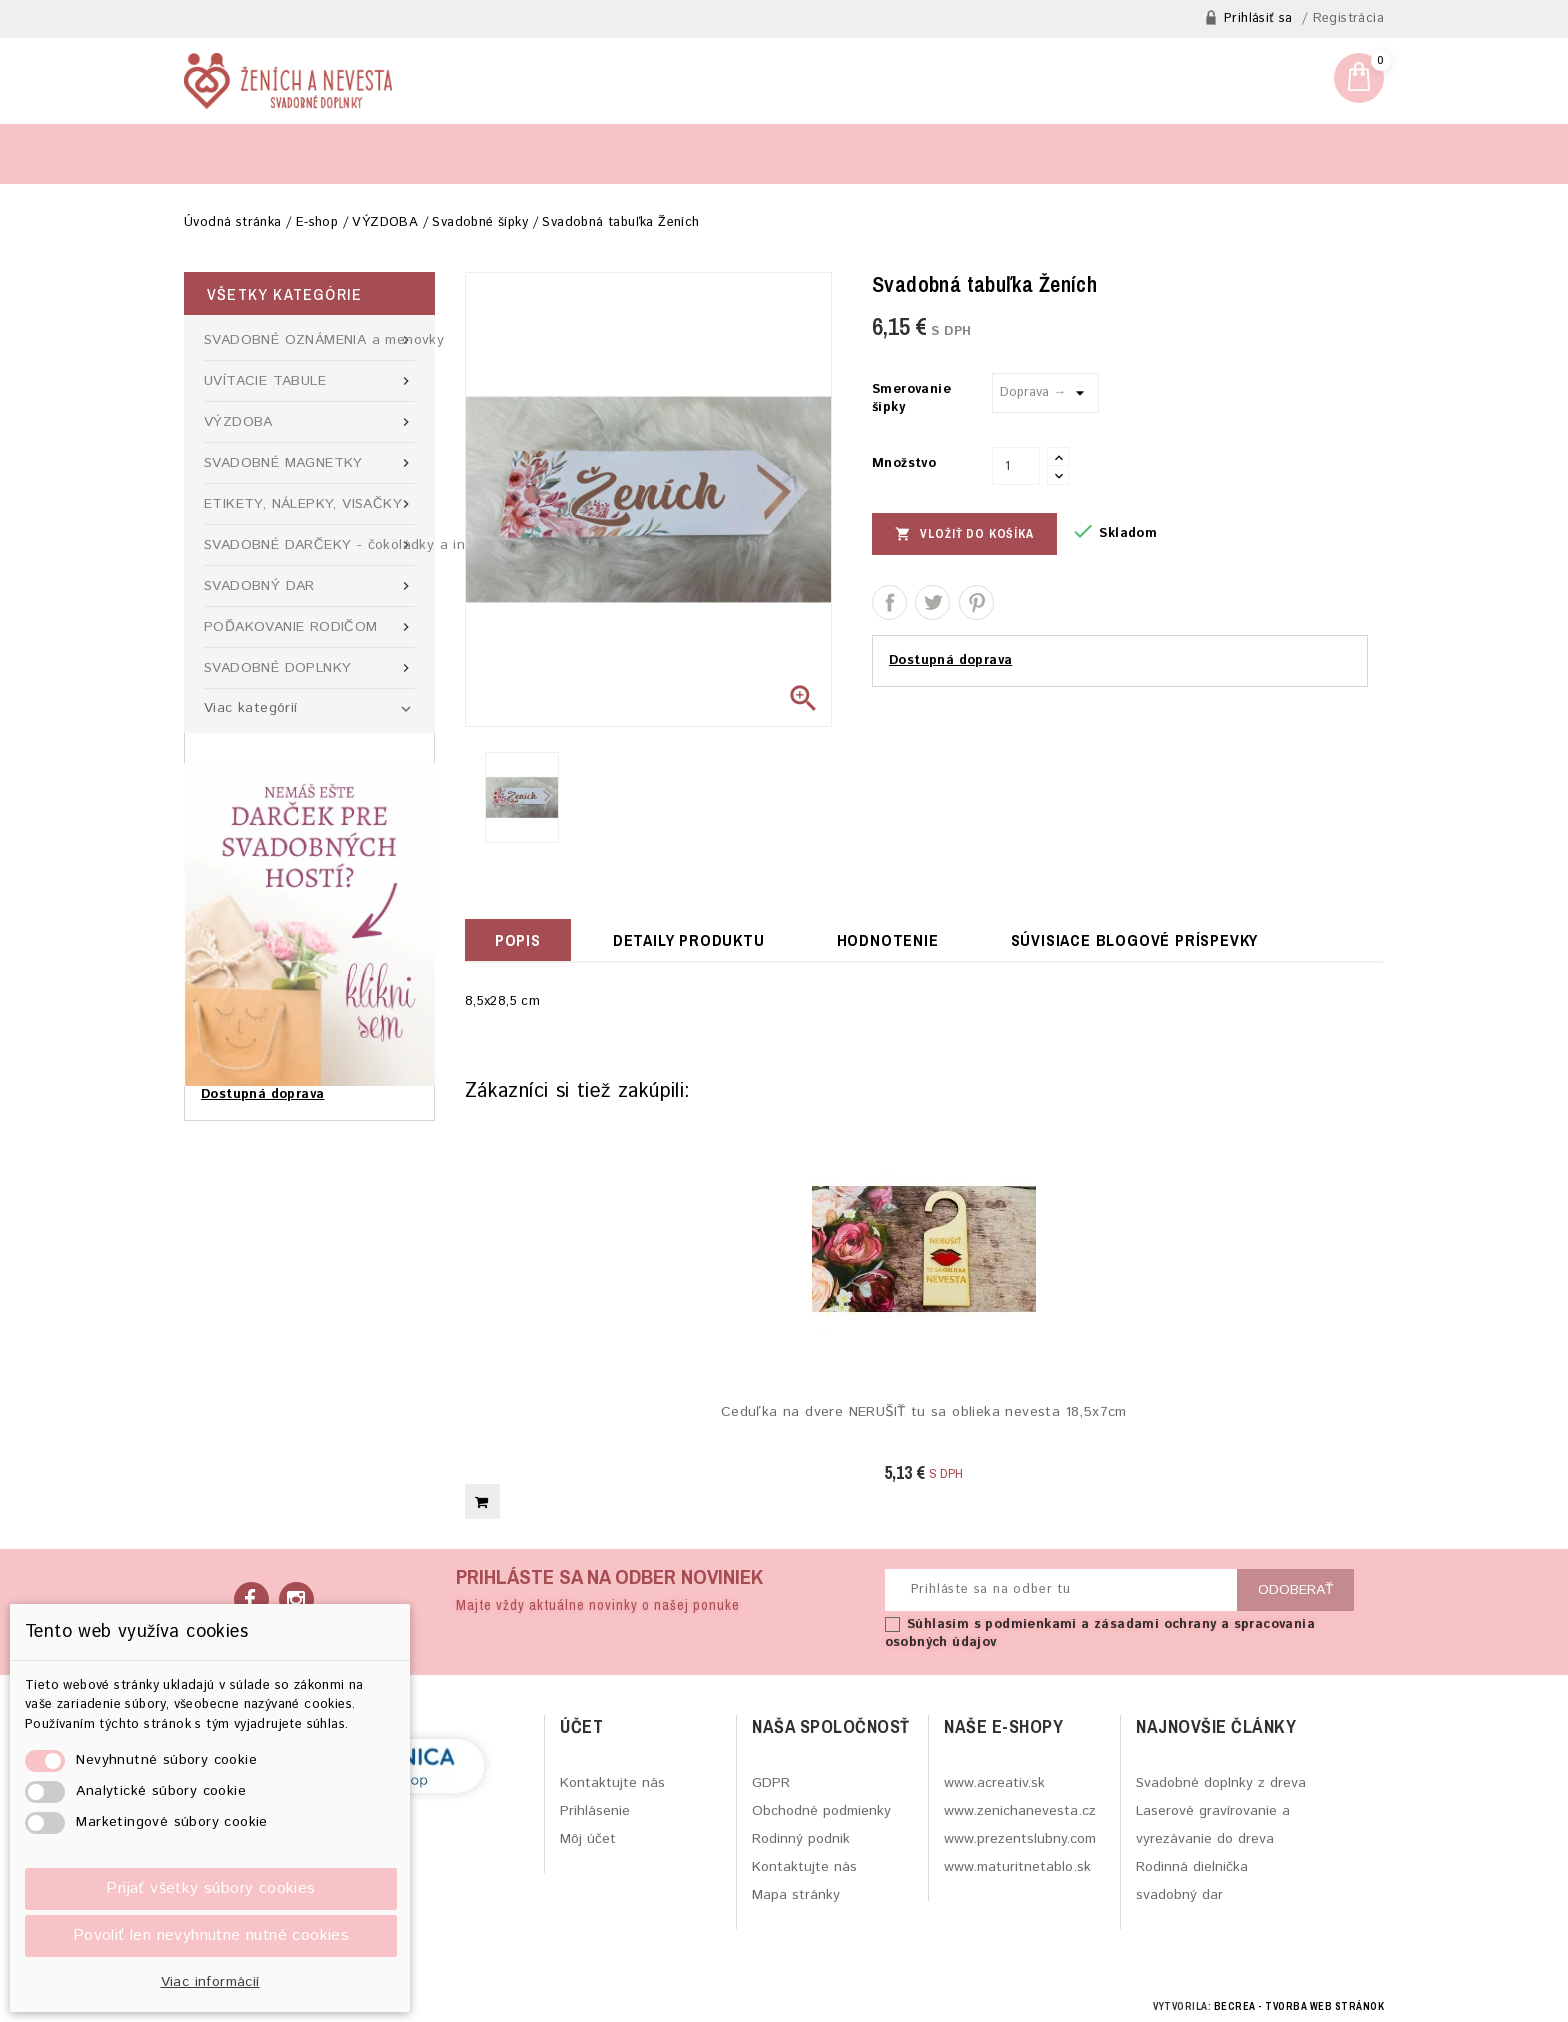 The height and width of the screenshot is (2022, 1568). Describe the element at coordinates (1192, 1867) in the screenshot. I see `Rodinná dielnička` at that location.